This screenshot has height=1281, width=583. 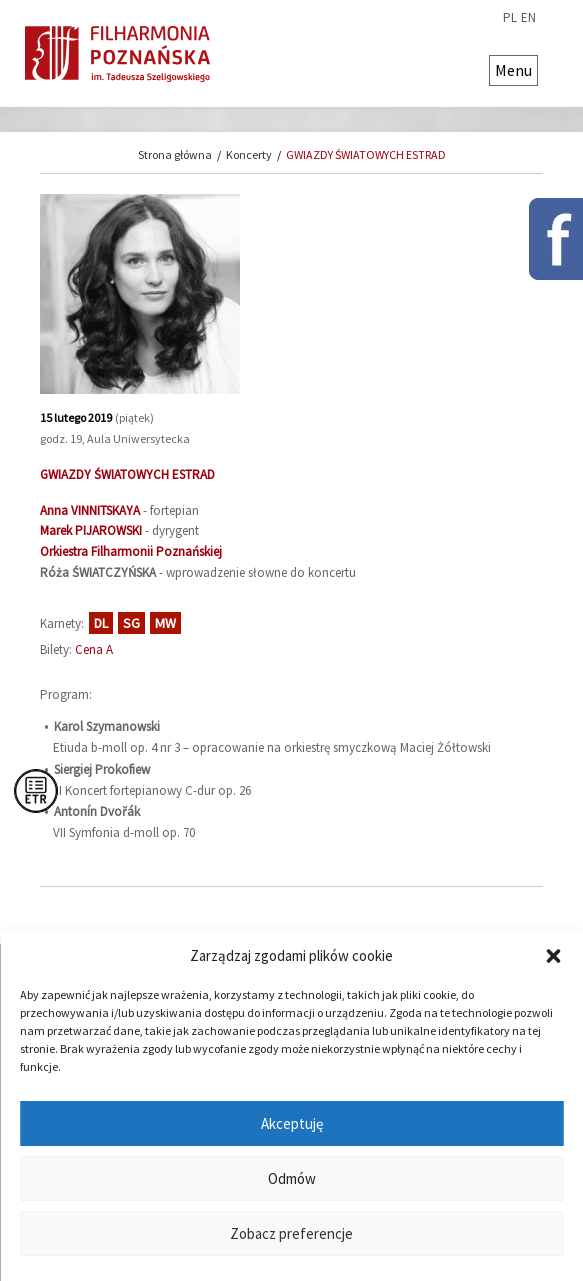 What do you see at coordinates (131, 623) in the screenshot?
I see `SG` at bounding box center [131, 623].